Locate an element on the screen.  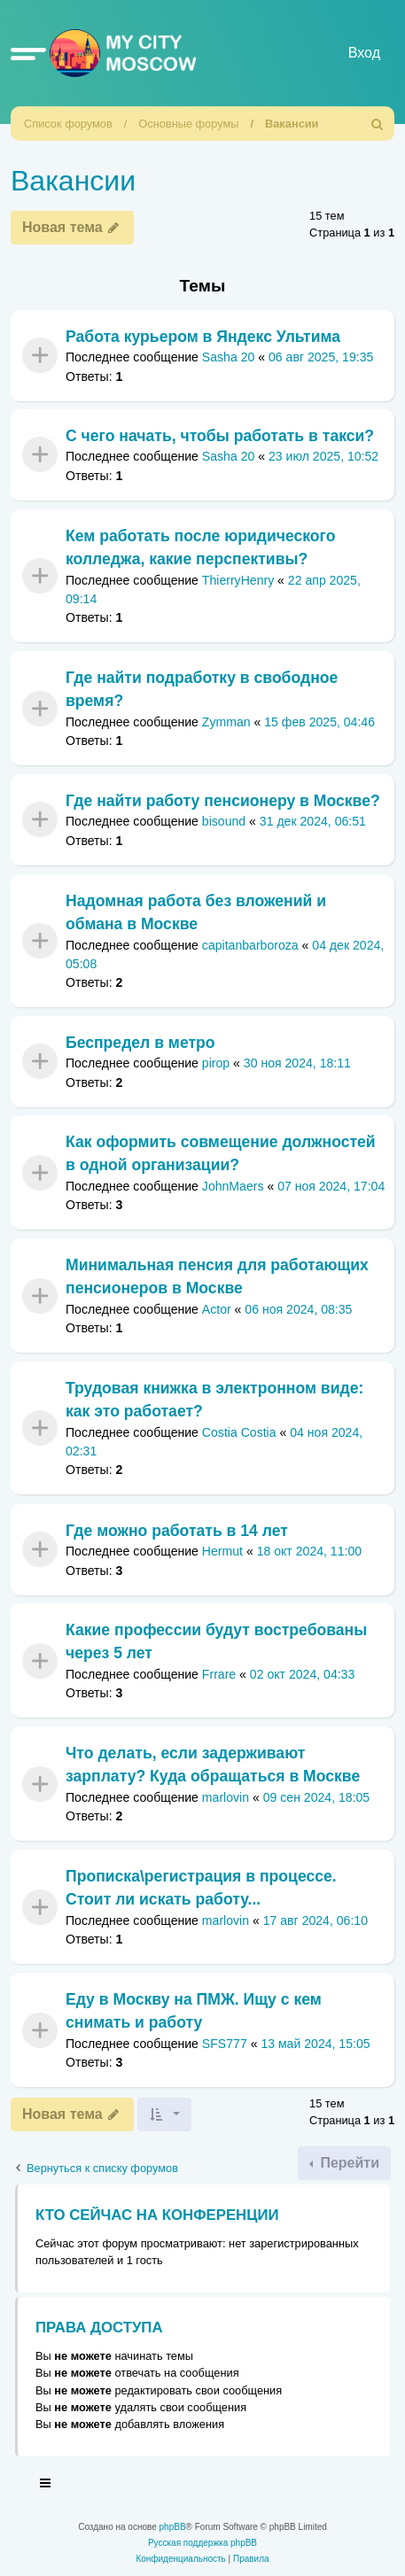
pirop is located at coordinates (216, 1063).